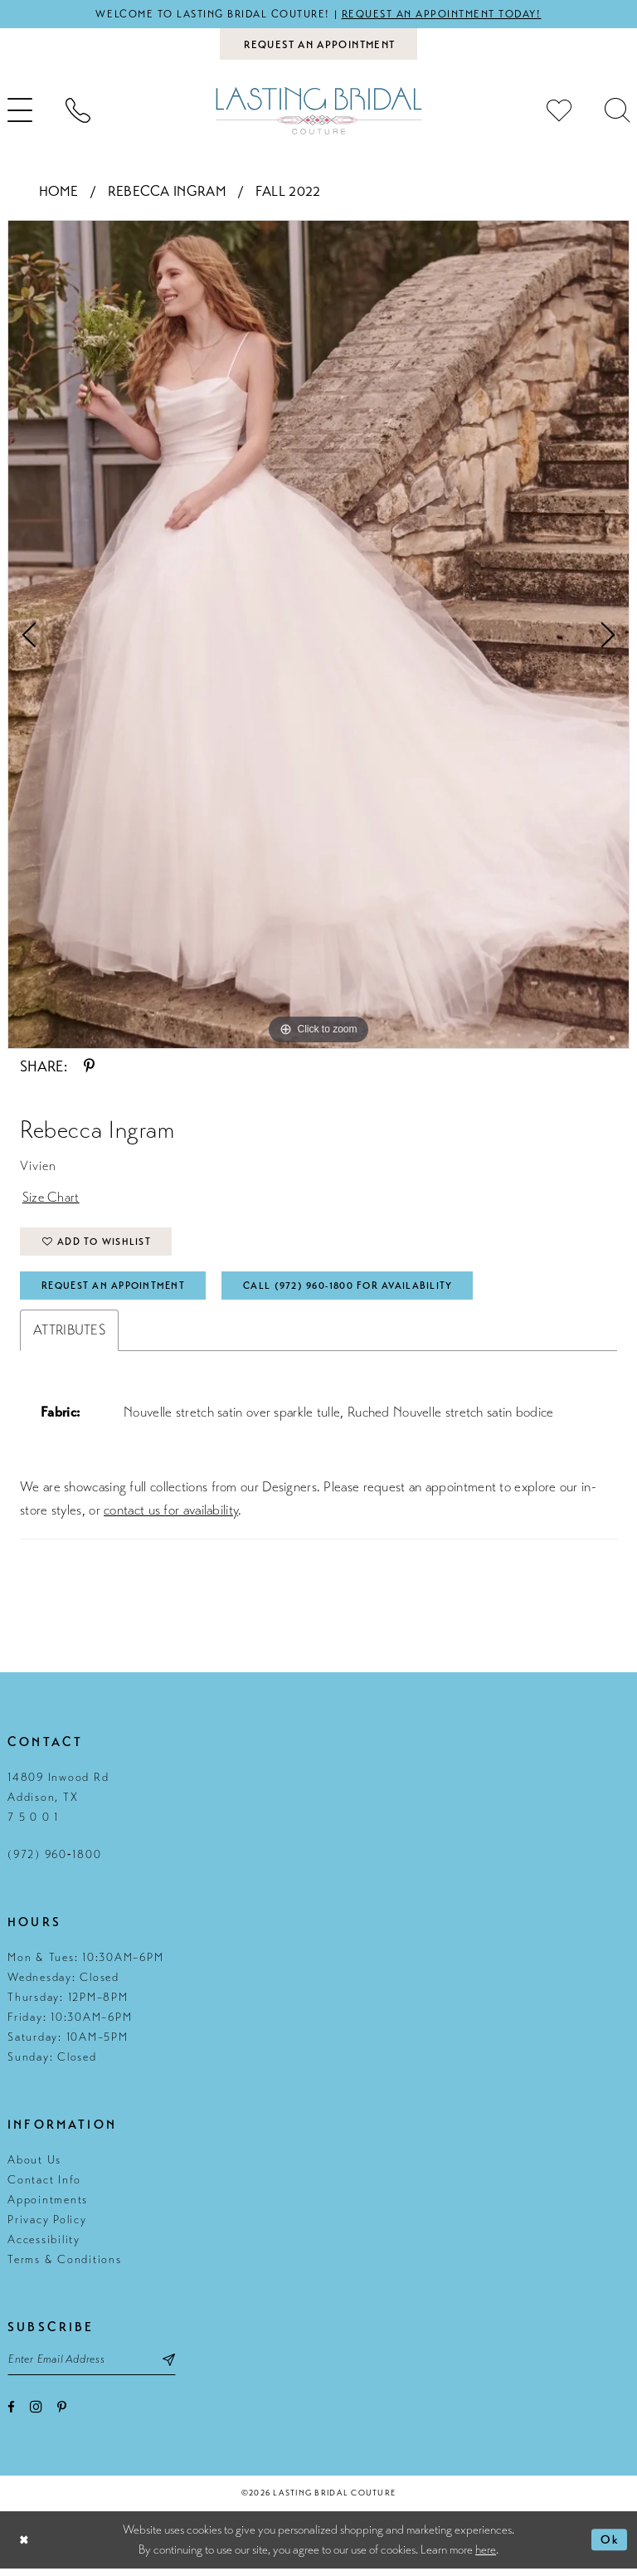 The width and height of the screenshot is (637, 2576). What do you see at coordinates (167, 192) in the screenshot?
I see `Rebecca Ingram` at bounding box center [167, 192].